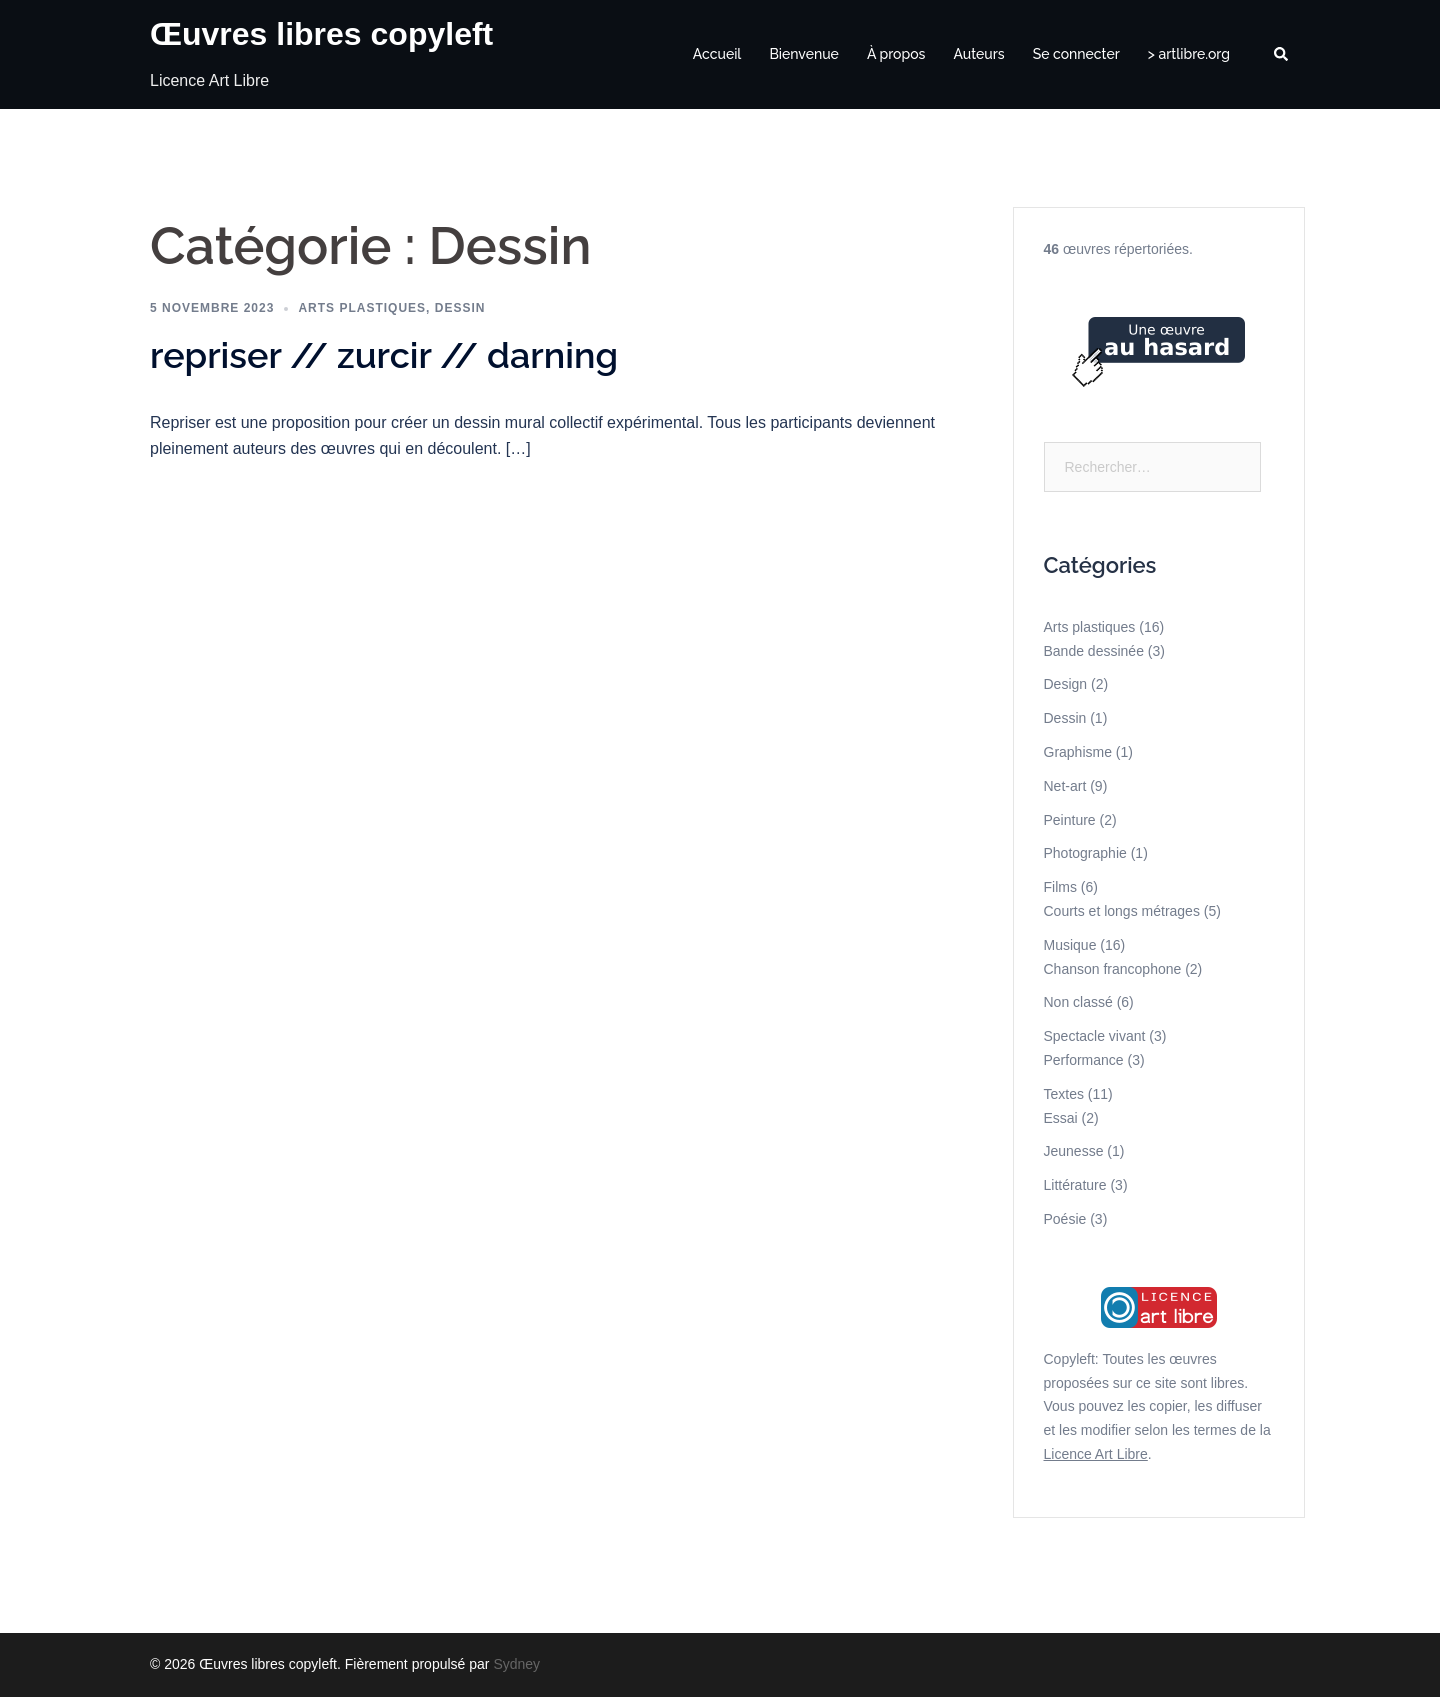 The width and height of the screenshot is (1440, 1697). I want to click on Spectacle vivant, so click(1095, 1036).